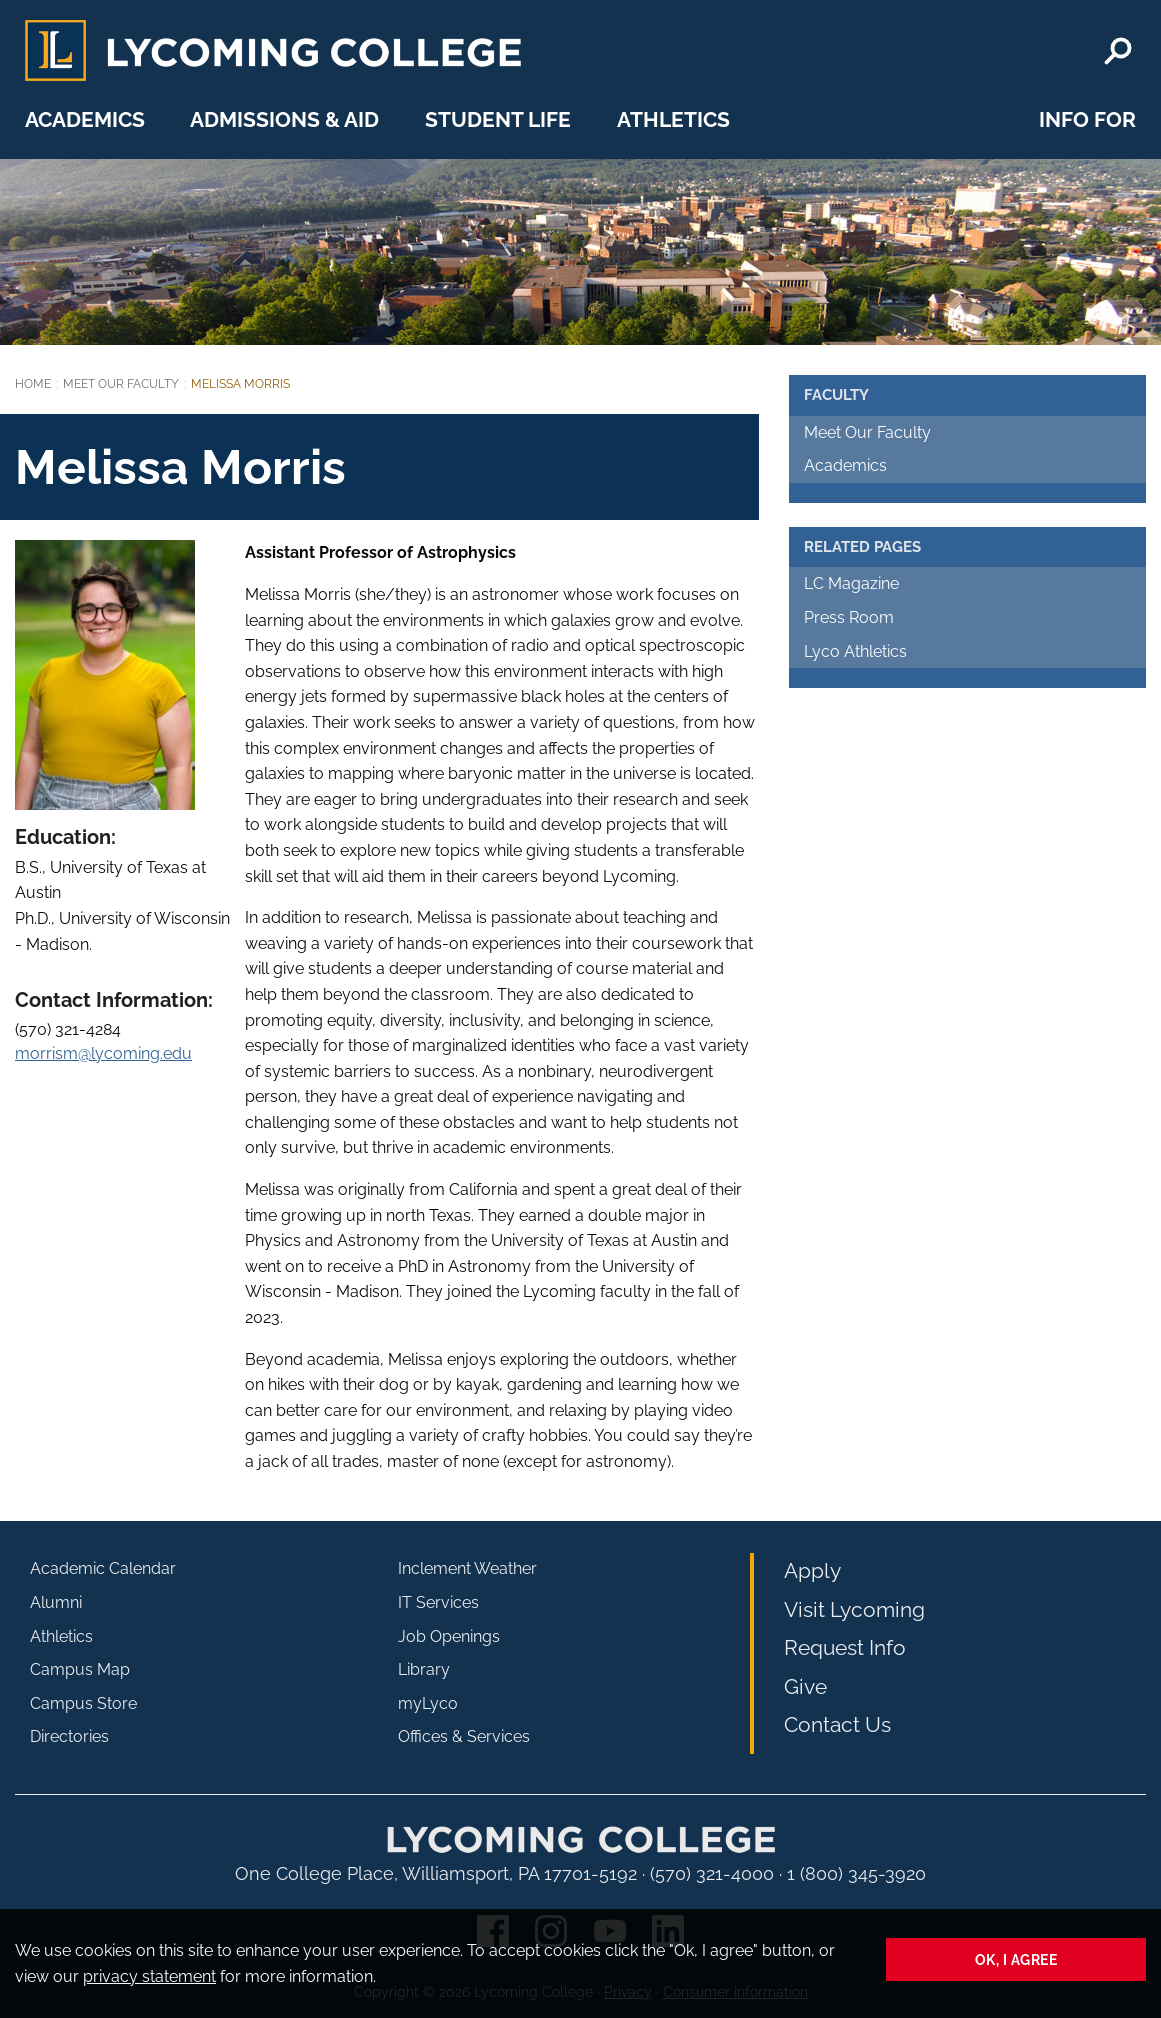 This screenshot has width=1161, height=2018. Describe the element at coordinates (103, 1053) in the screenshot. I see `morrism@lycoming.edu` at that location.